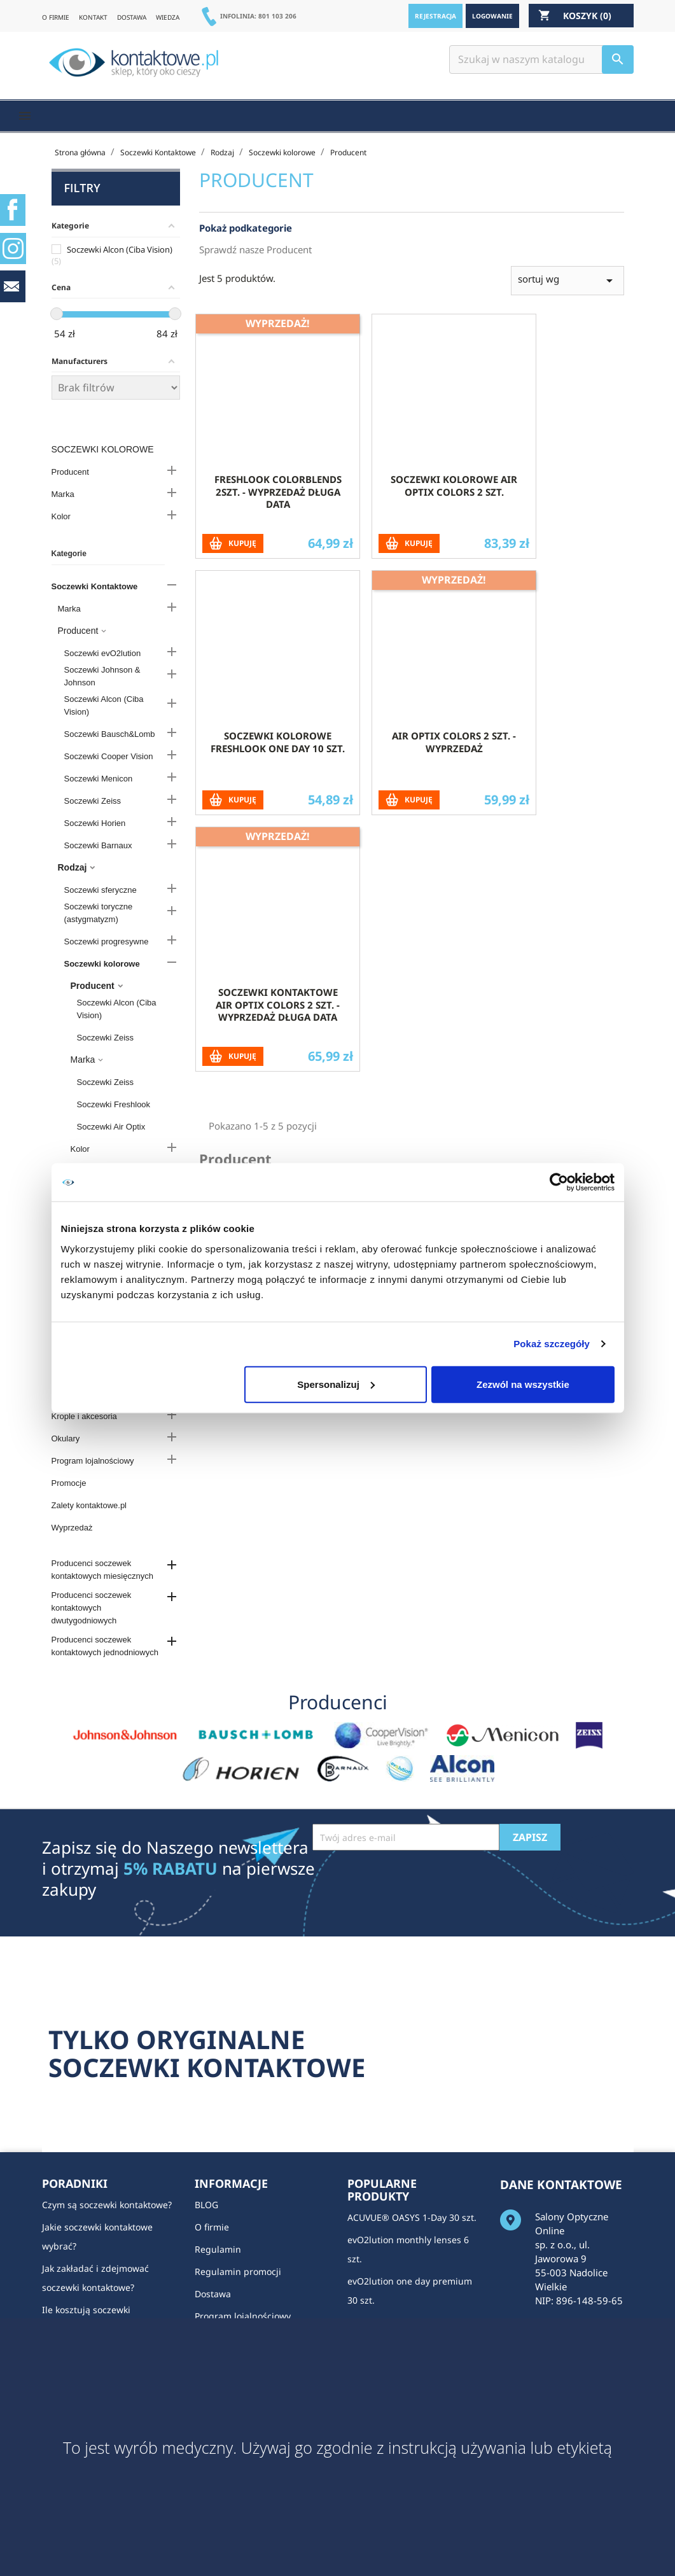 The width and height of the screenshot is (675, 2576). What do you see at coordinates (278, 512) in the screenshot?
I see `Freshlook Colorblends 2szt. - WYPRZEDAŻ DŁUGA DATA` at bounding box center [278, 512].